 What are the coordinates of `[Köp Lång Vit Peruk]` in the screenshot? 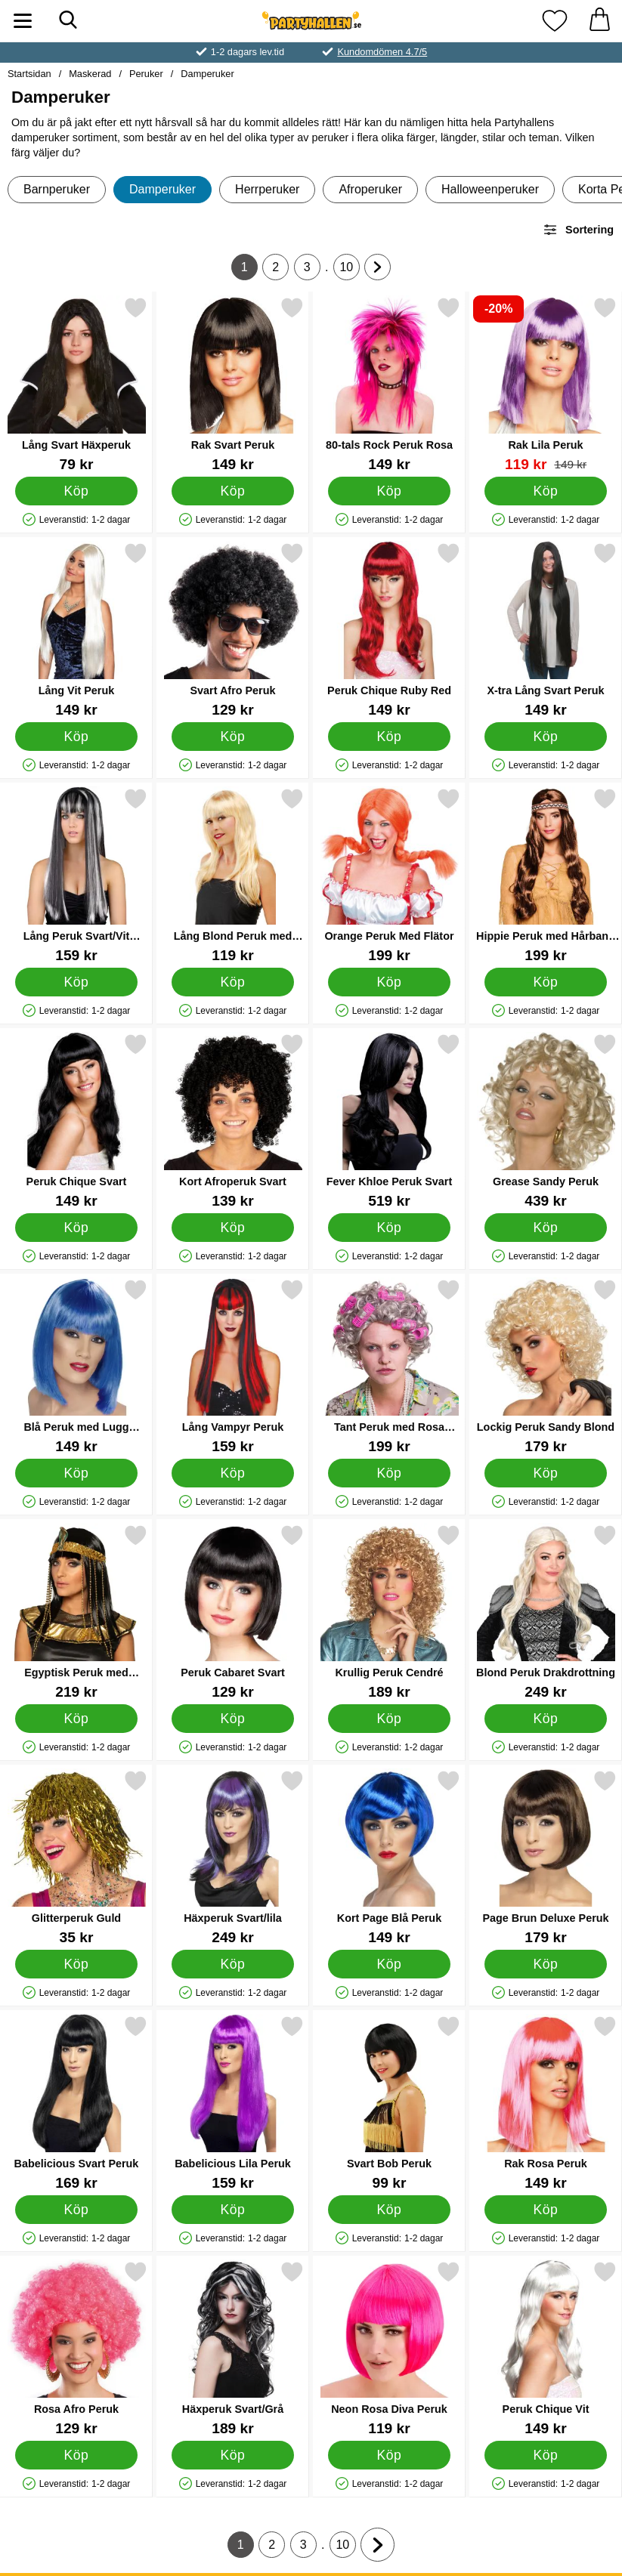 It's located at (76, 736).